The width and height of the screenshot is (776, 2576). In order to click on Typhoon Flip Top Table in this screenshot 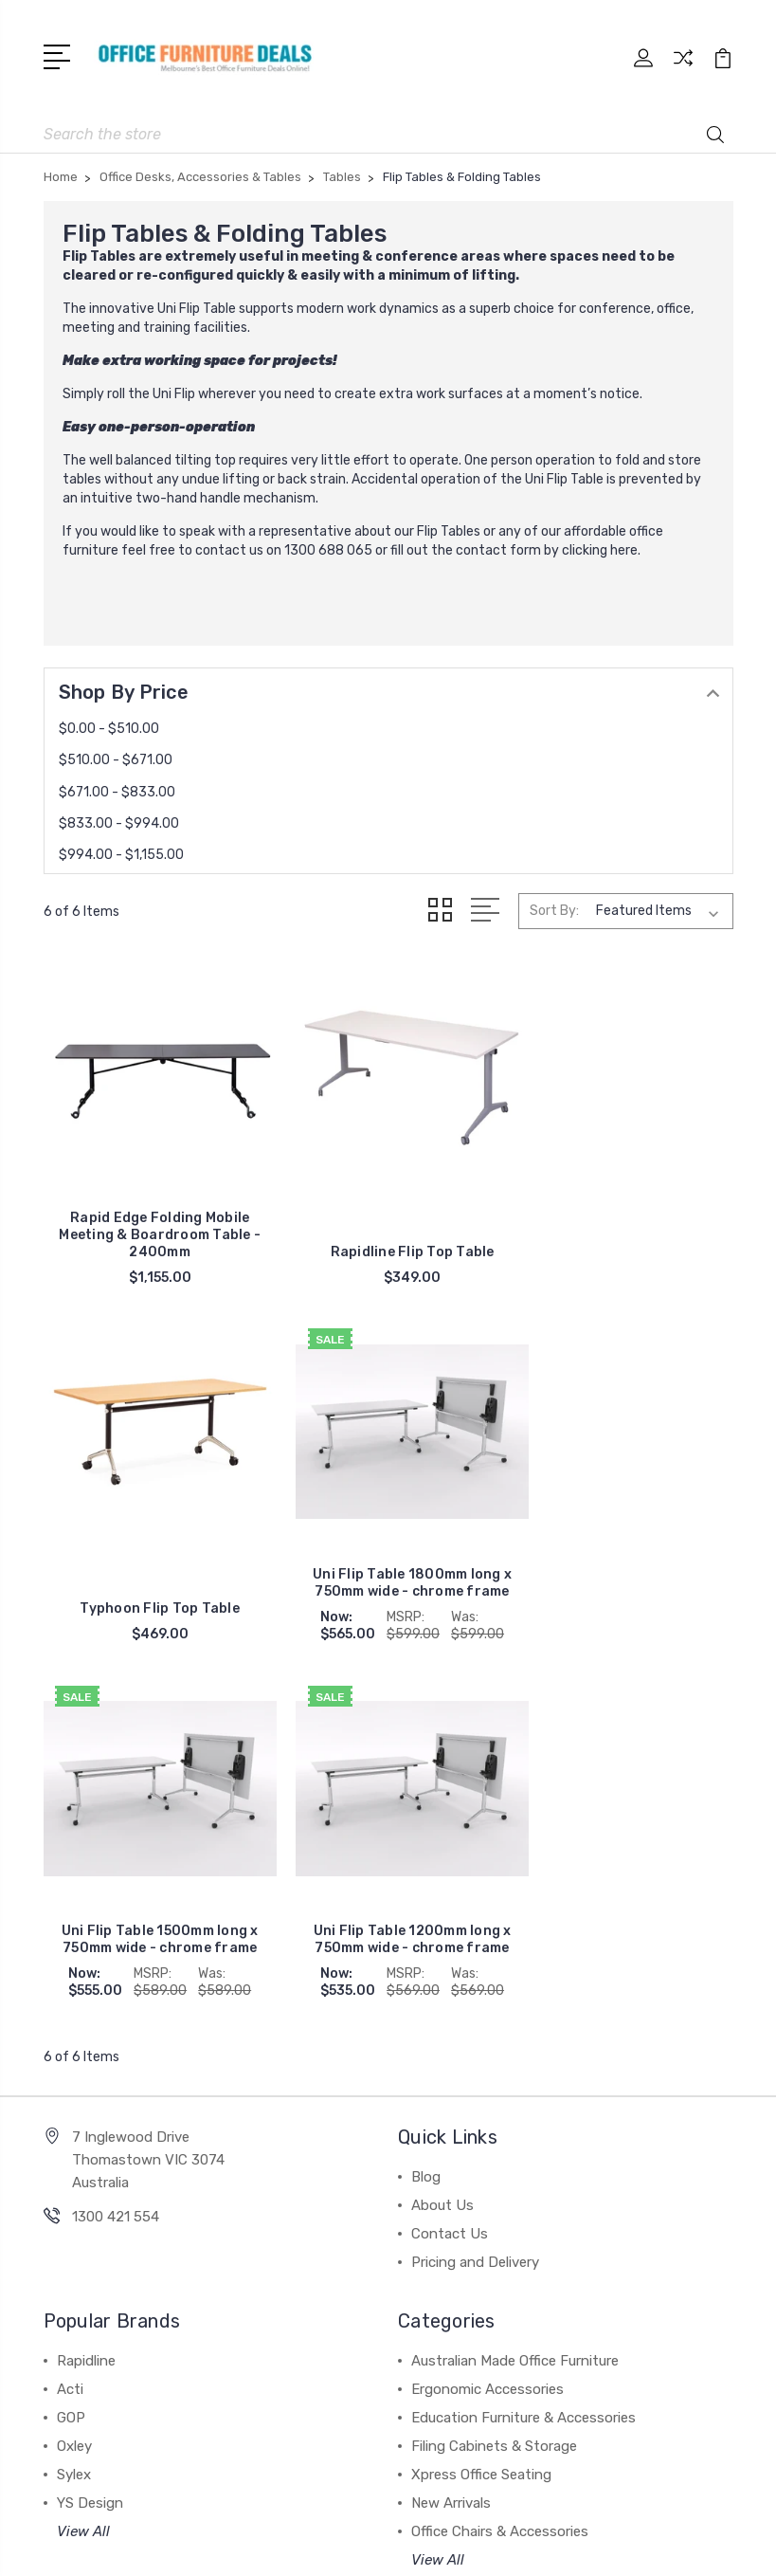, I will do `click(624, 1234)`.